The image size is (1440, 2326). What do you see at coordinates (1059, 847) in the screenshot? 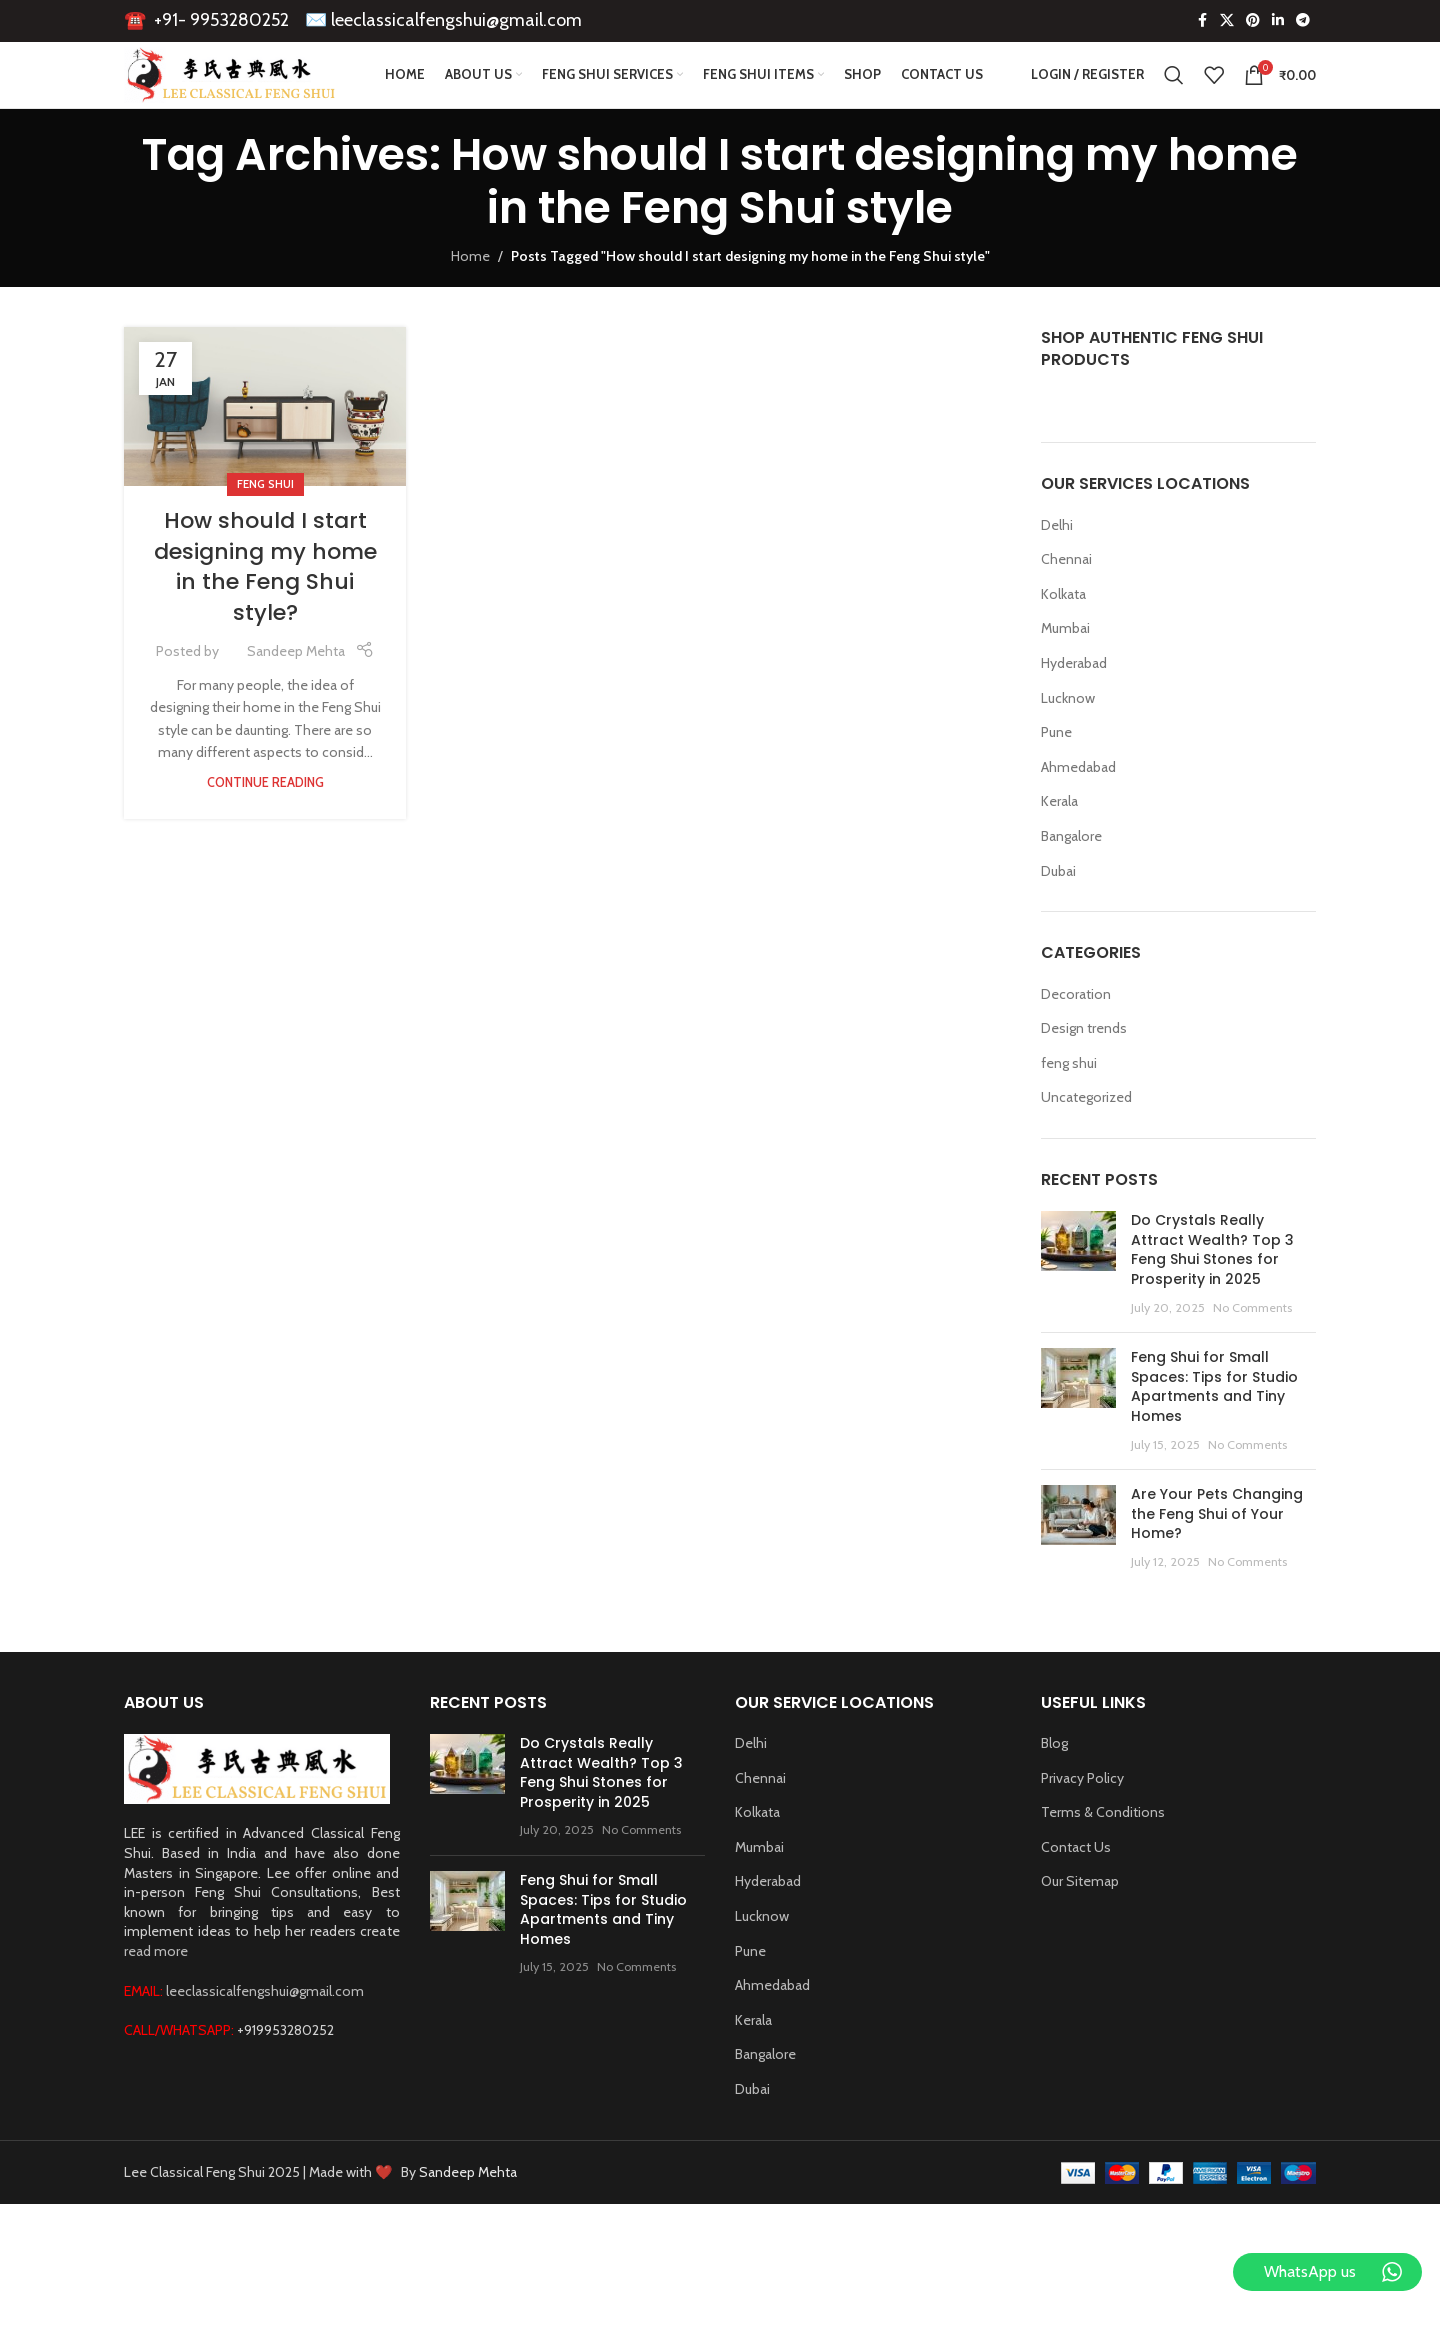
I see `Kerala` at bounding box center [1059, 847].